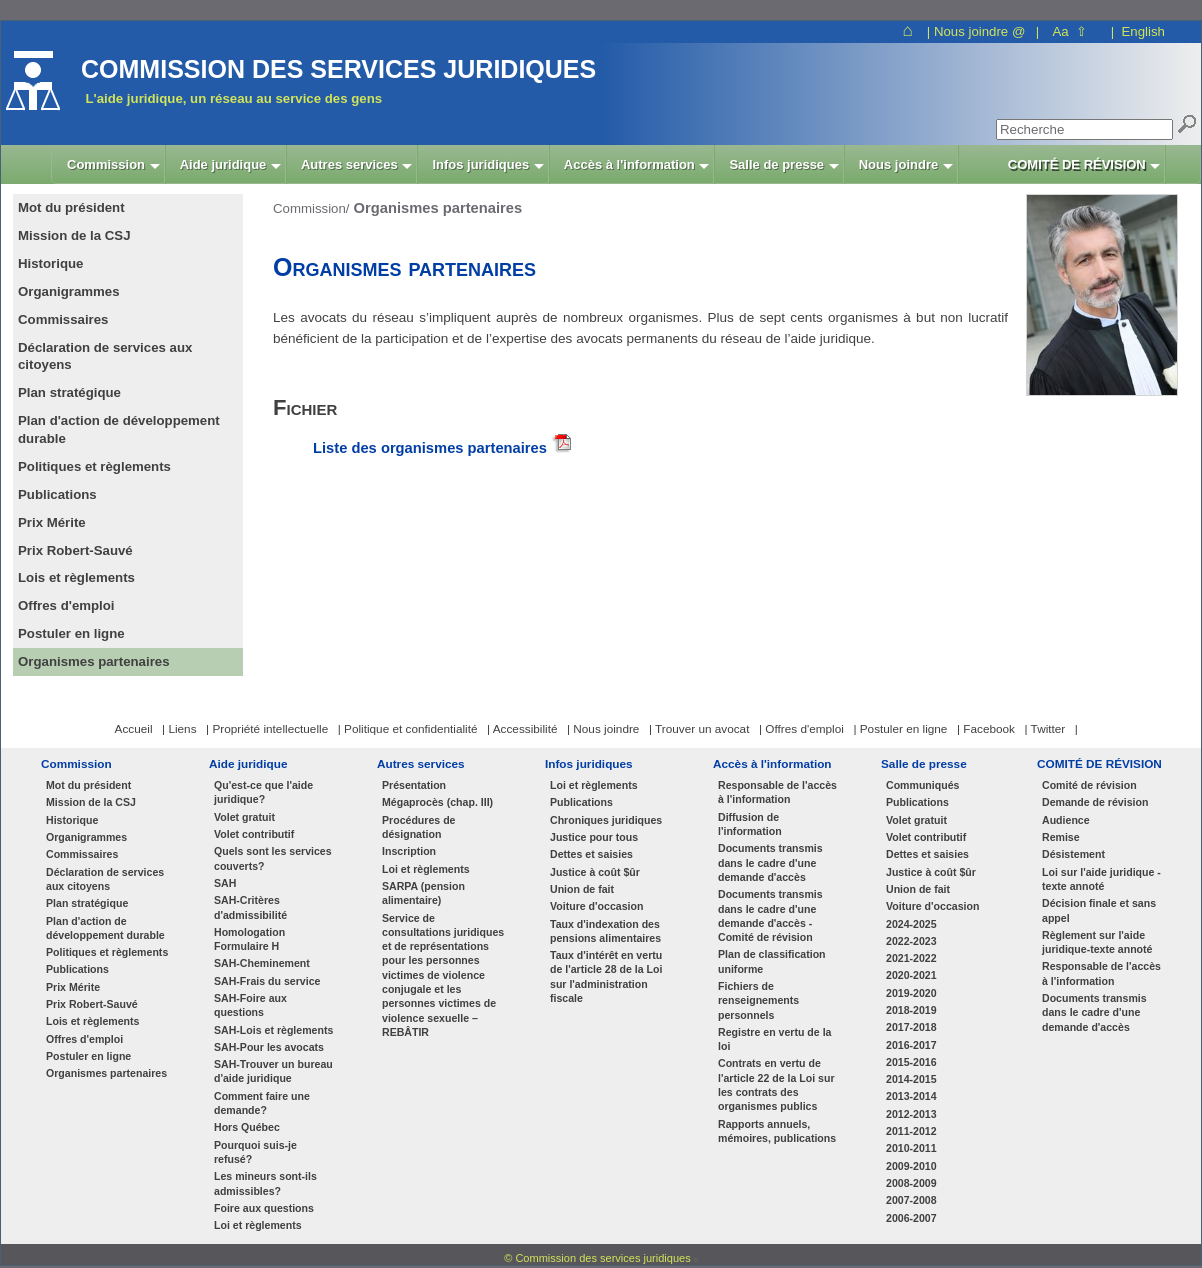 The height and width of the screenshot is (1268, 1202). I want to click on Fichiers de renseignements personnels, so click(758, 1000).